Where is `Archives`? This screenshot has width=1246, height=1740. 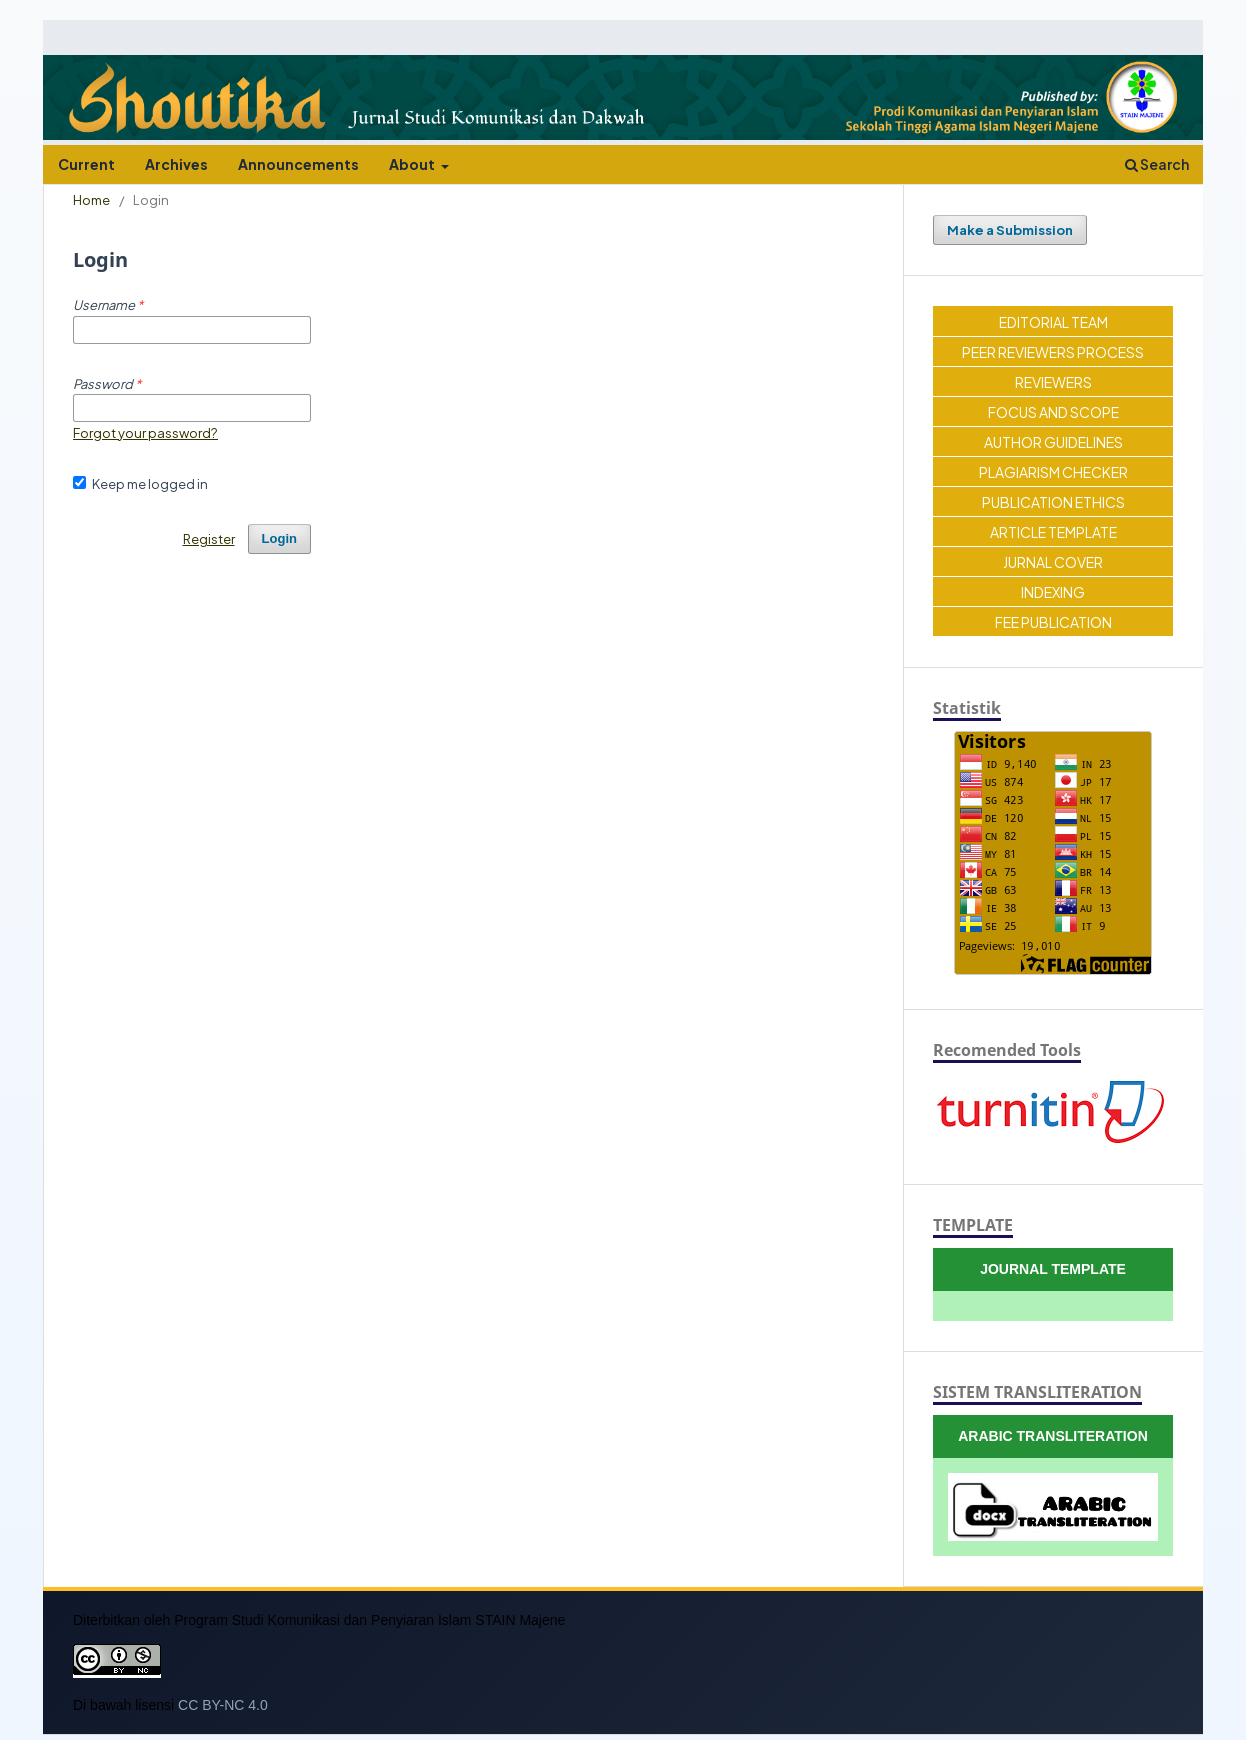
Archives is located at coordinates (176, 164).